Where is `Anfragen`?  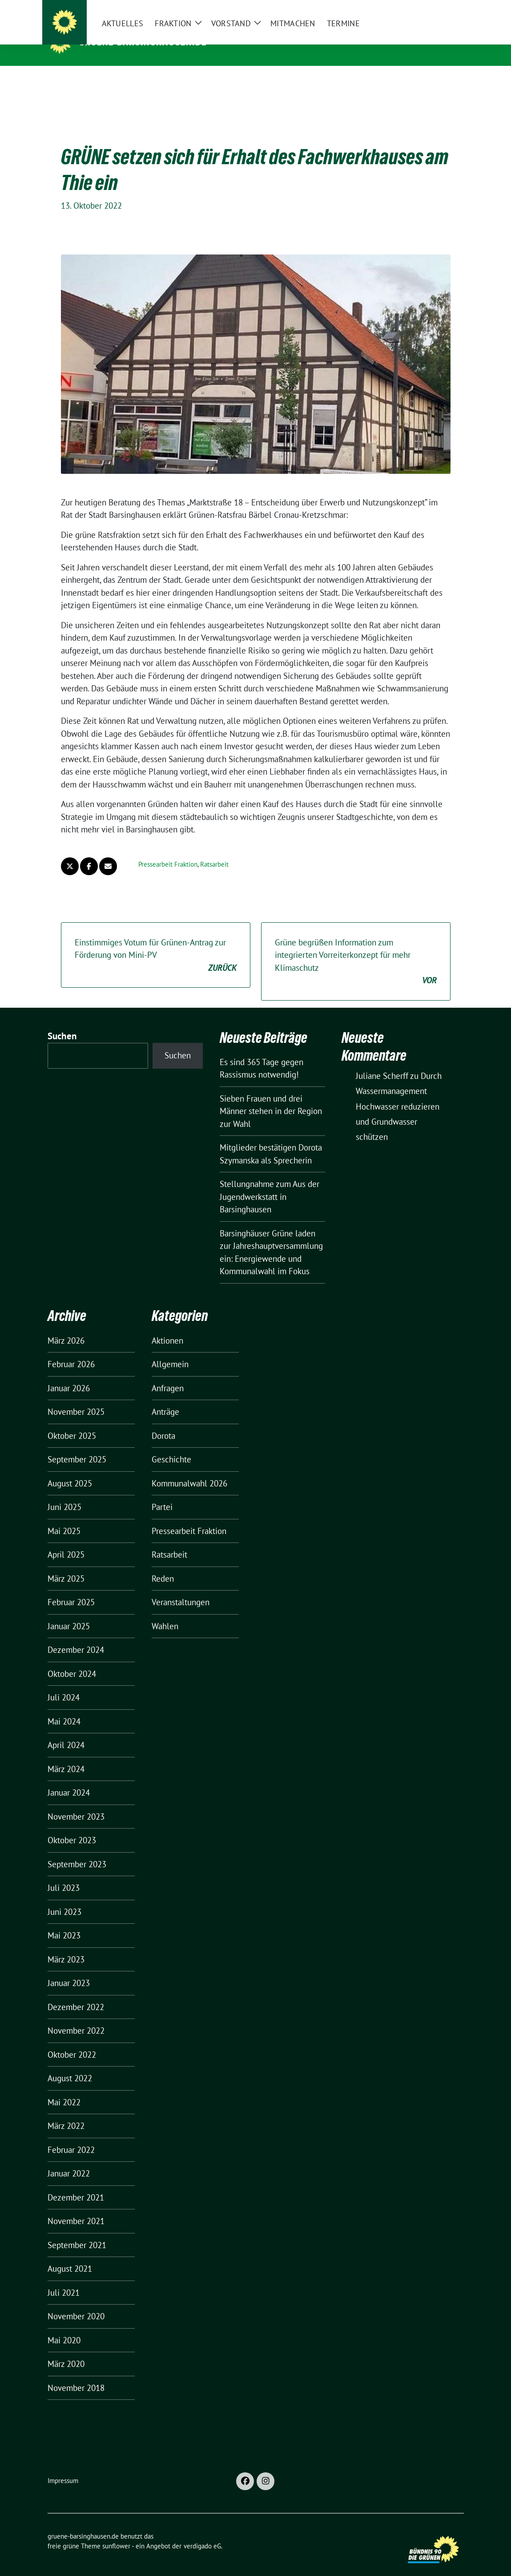 Anfragen is located at coordinates (168, 1374).